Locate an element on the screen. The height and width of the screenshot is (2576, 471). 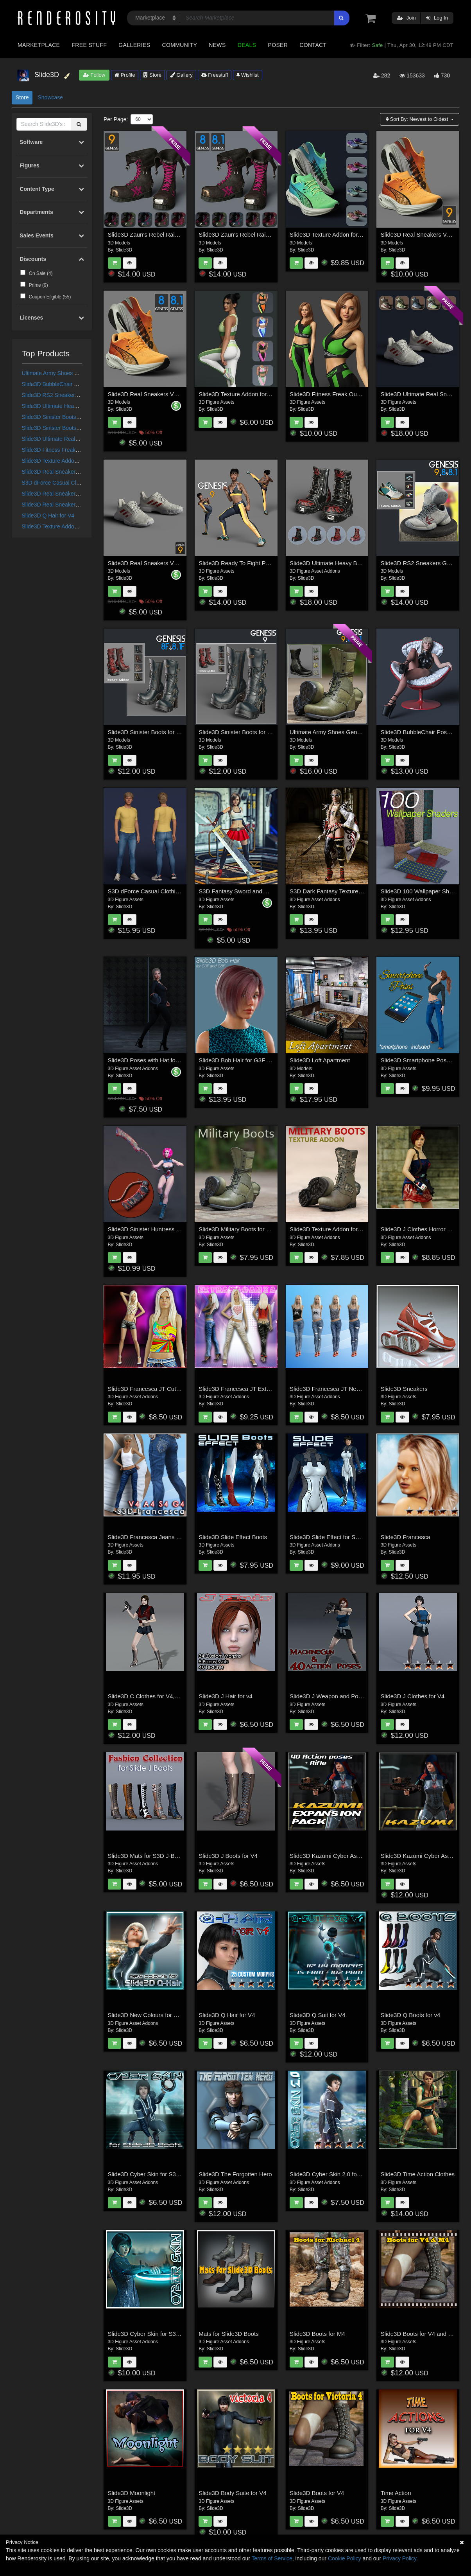
Slide3D Real Sneakers V7 for G9 is located at coordinates (63, 493).